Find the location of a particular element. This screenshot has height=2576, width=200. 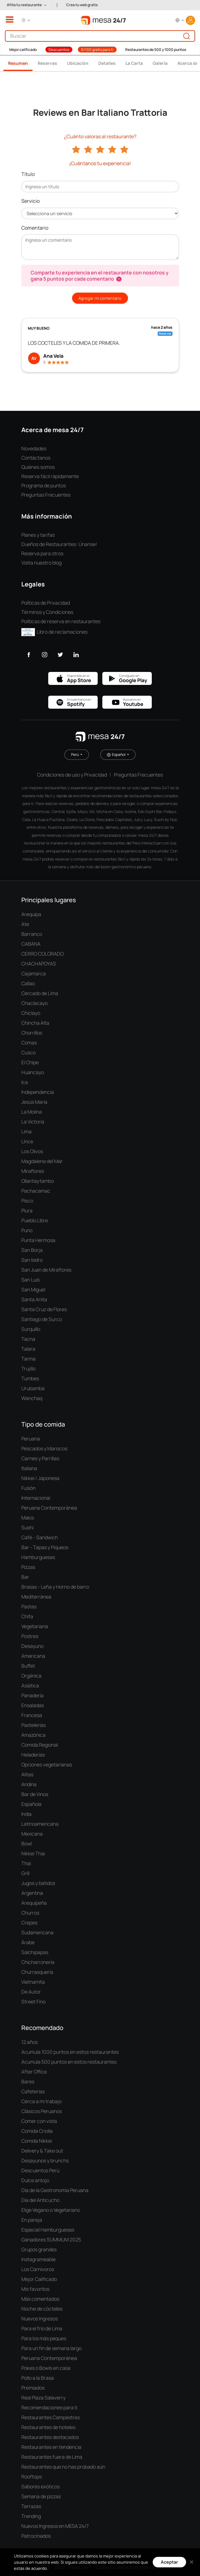

Restaurantes destacados is located at coordinates (50, 2437).